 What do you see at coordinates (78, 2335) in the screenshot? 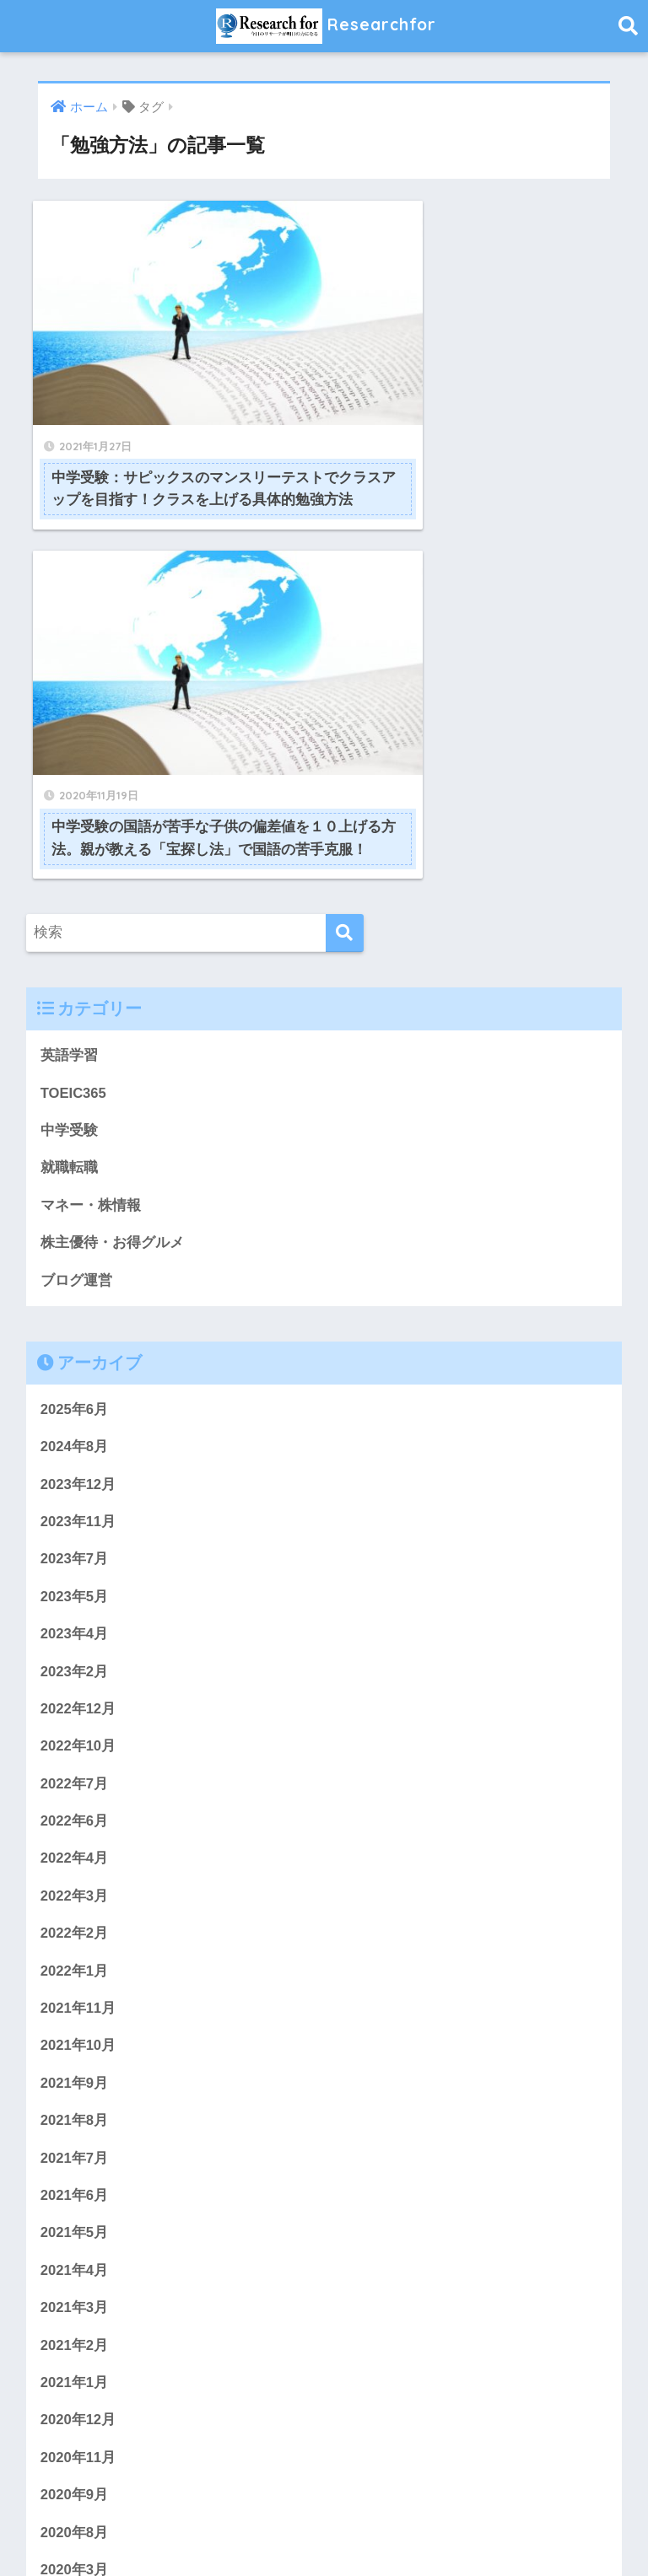
I see `2019年10月` at bounding box center [78, 2335].